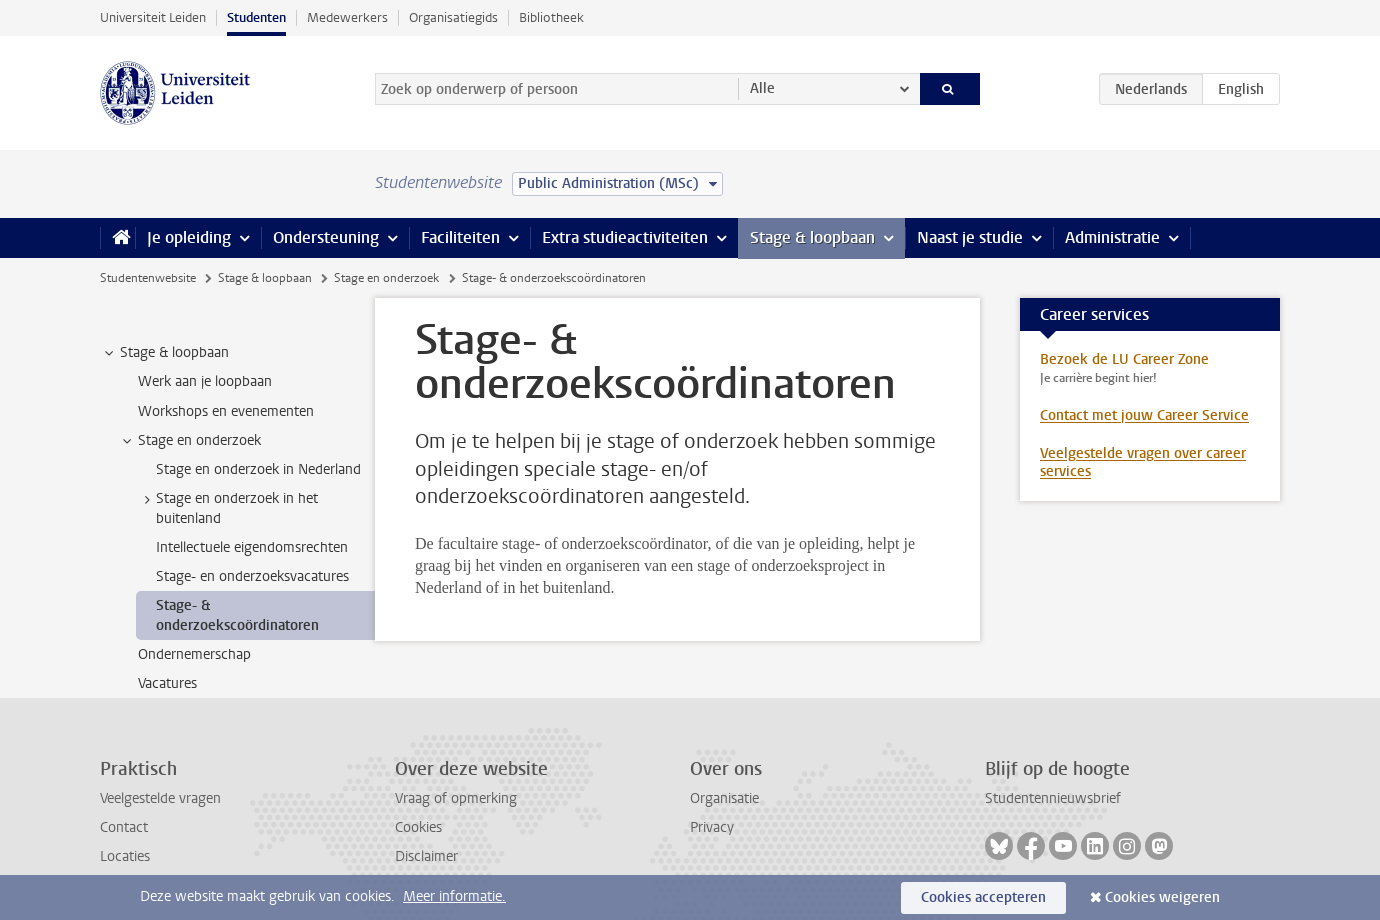 Image resolution: width=1380 pixels, height=920 pixels. Describe the element at coordinates (1144, 415) in the screenshot. I see `Contact met jouw Career Service` at that location.